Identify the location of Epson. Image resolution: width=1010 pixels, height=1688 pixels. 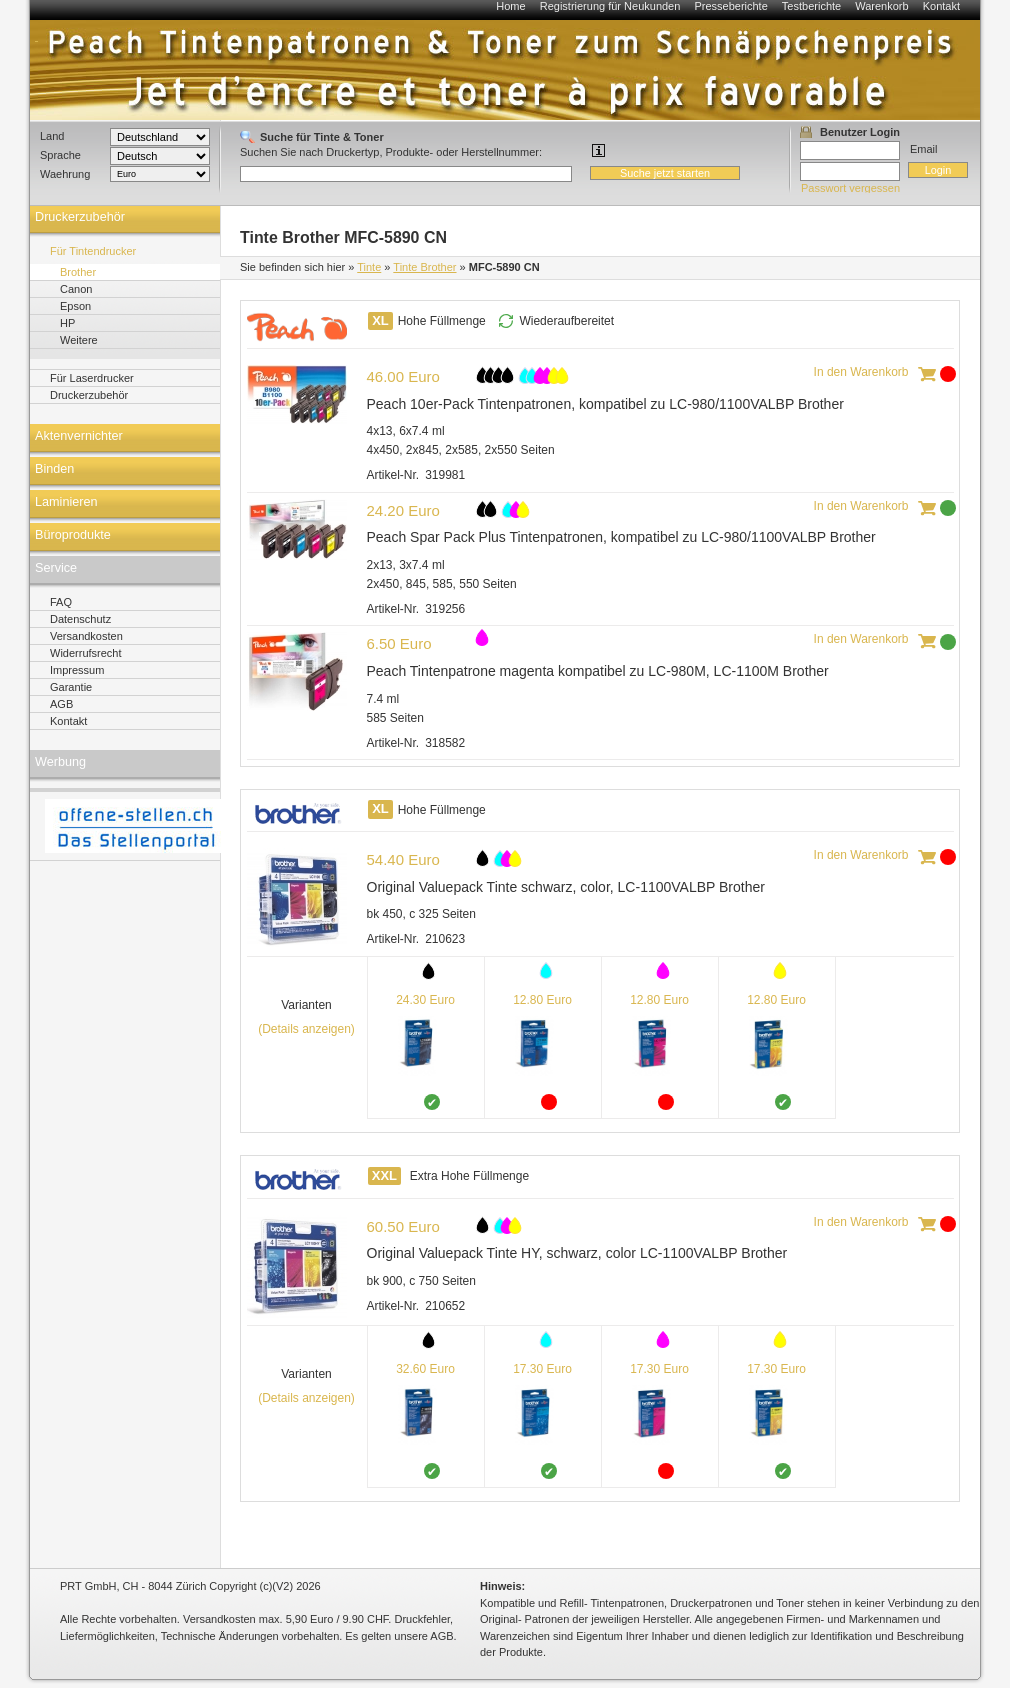
(75, 306).